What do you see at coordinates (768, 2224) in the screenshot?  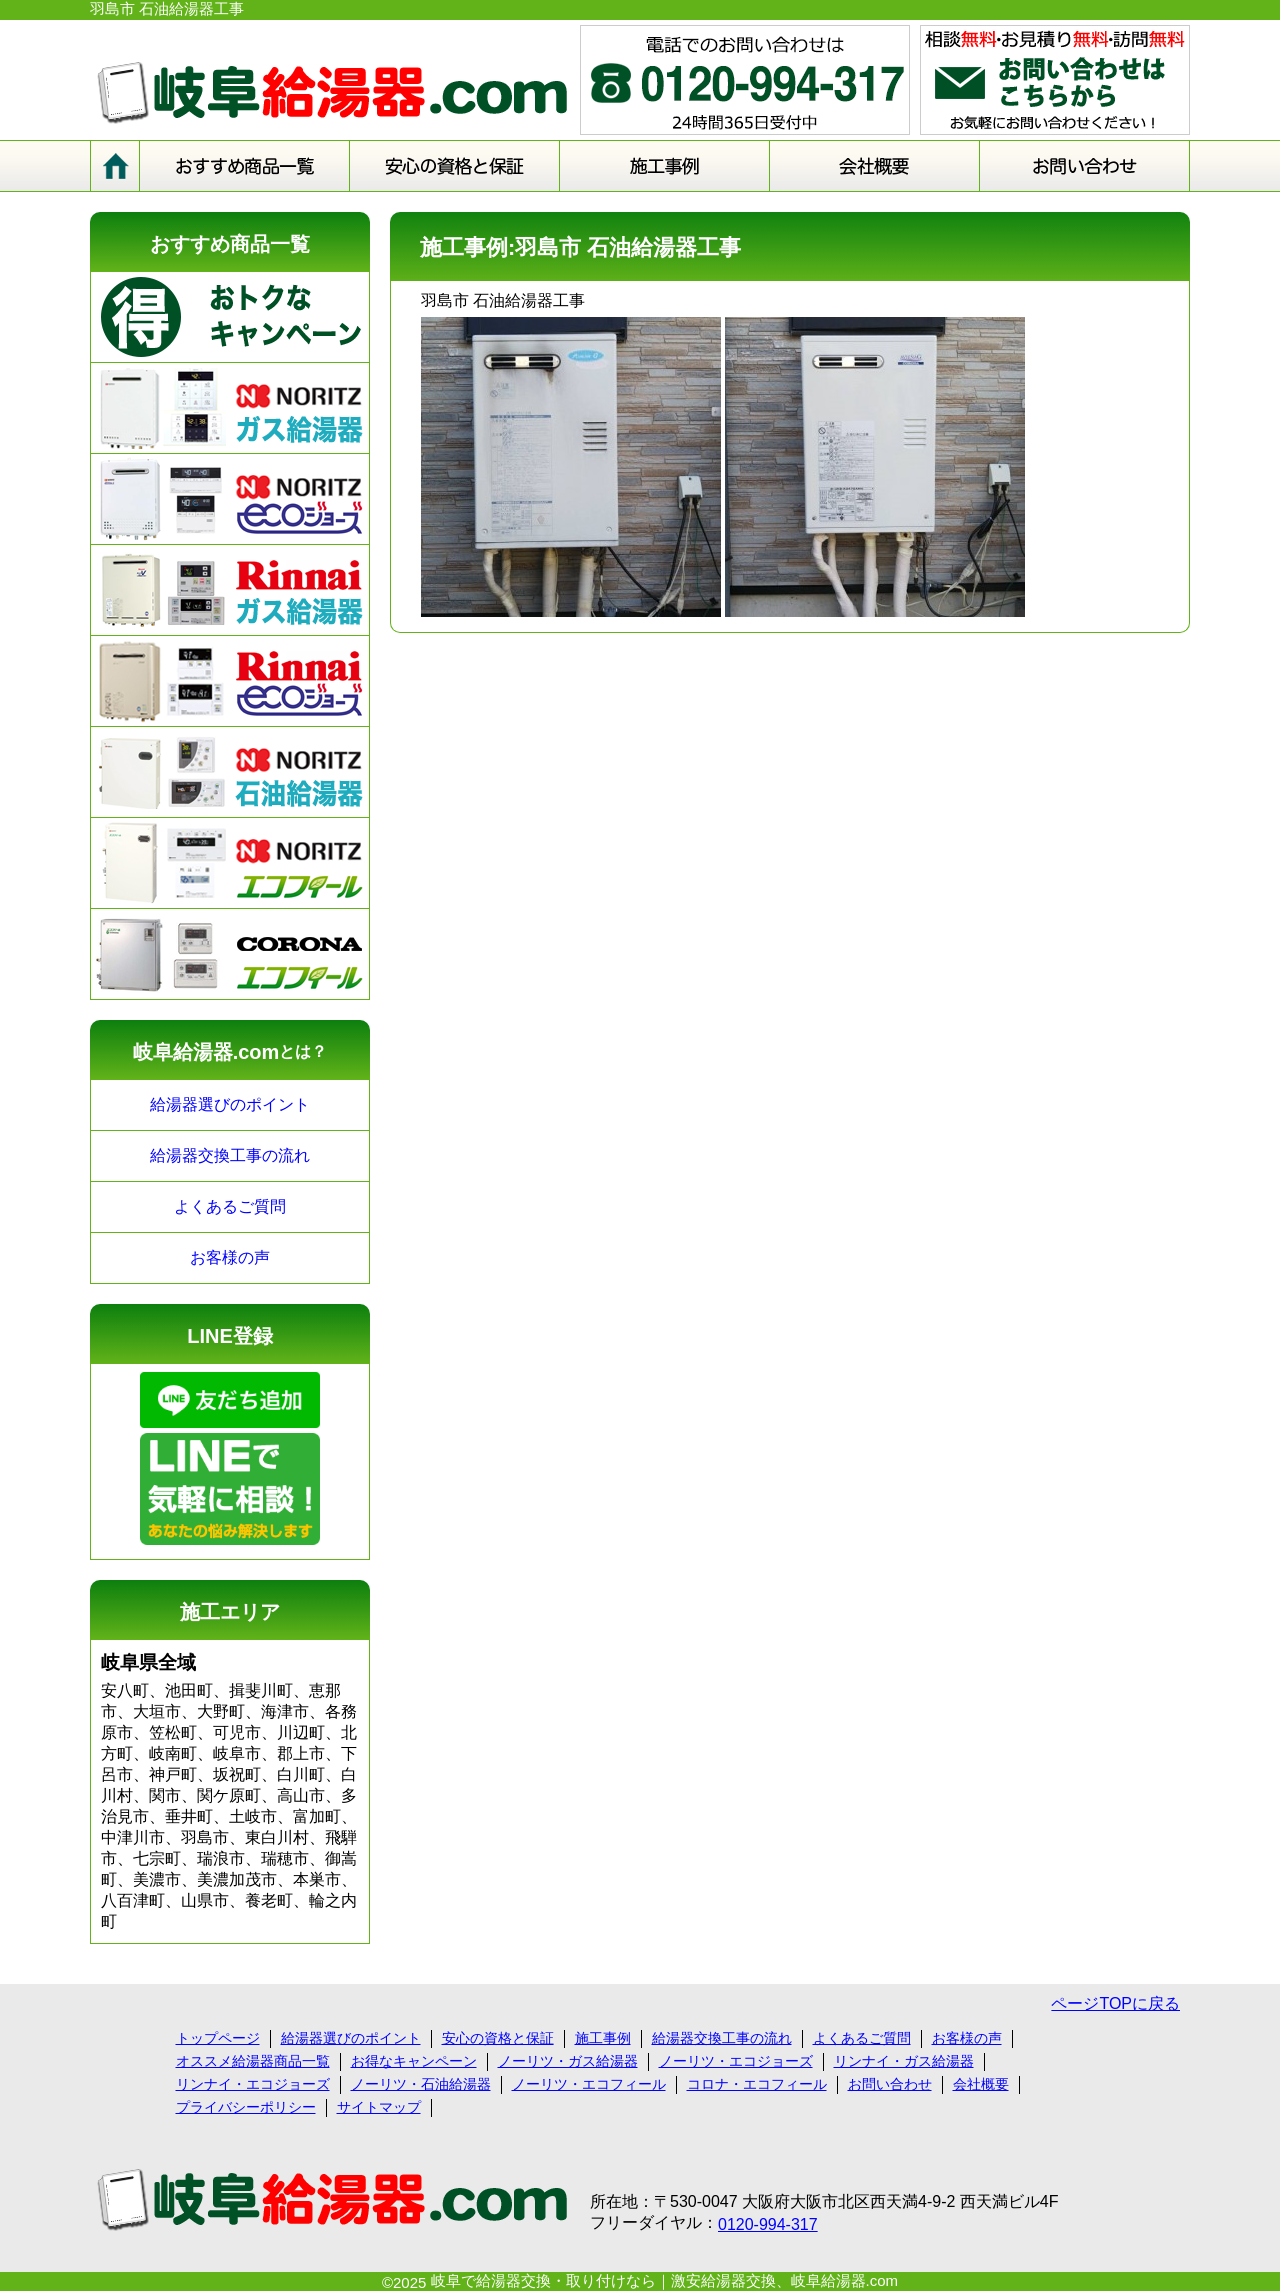 I see `0120-994-317` at bounding box center [768, 2224].